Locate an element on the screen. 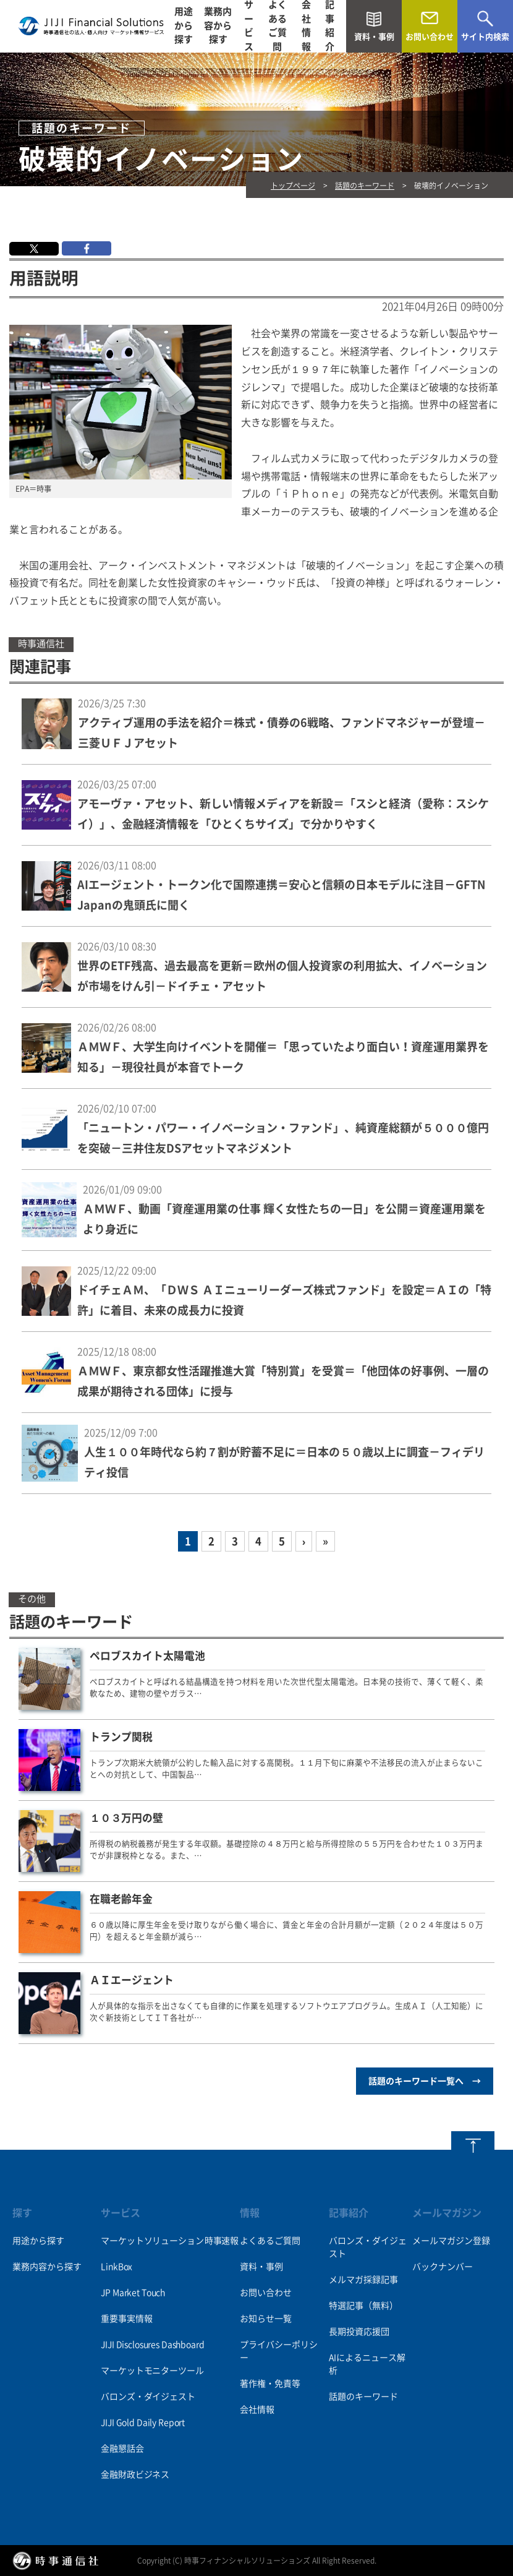 This screenshot has width=513, height=2576. バロンズ・ダイジェスト is located at coordinates (148, 2396).